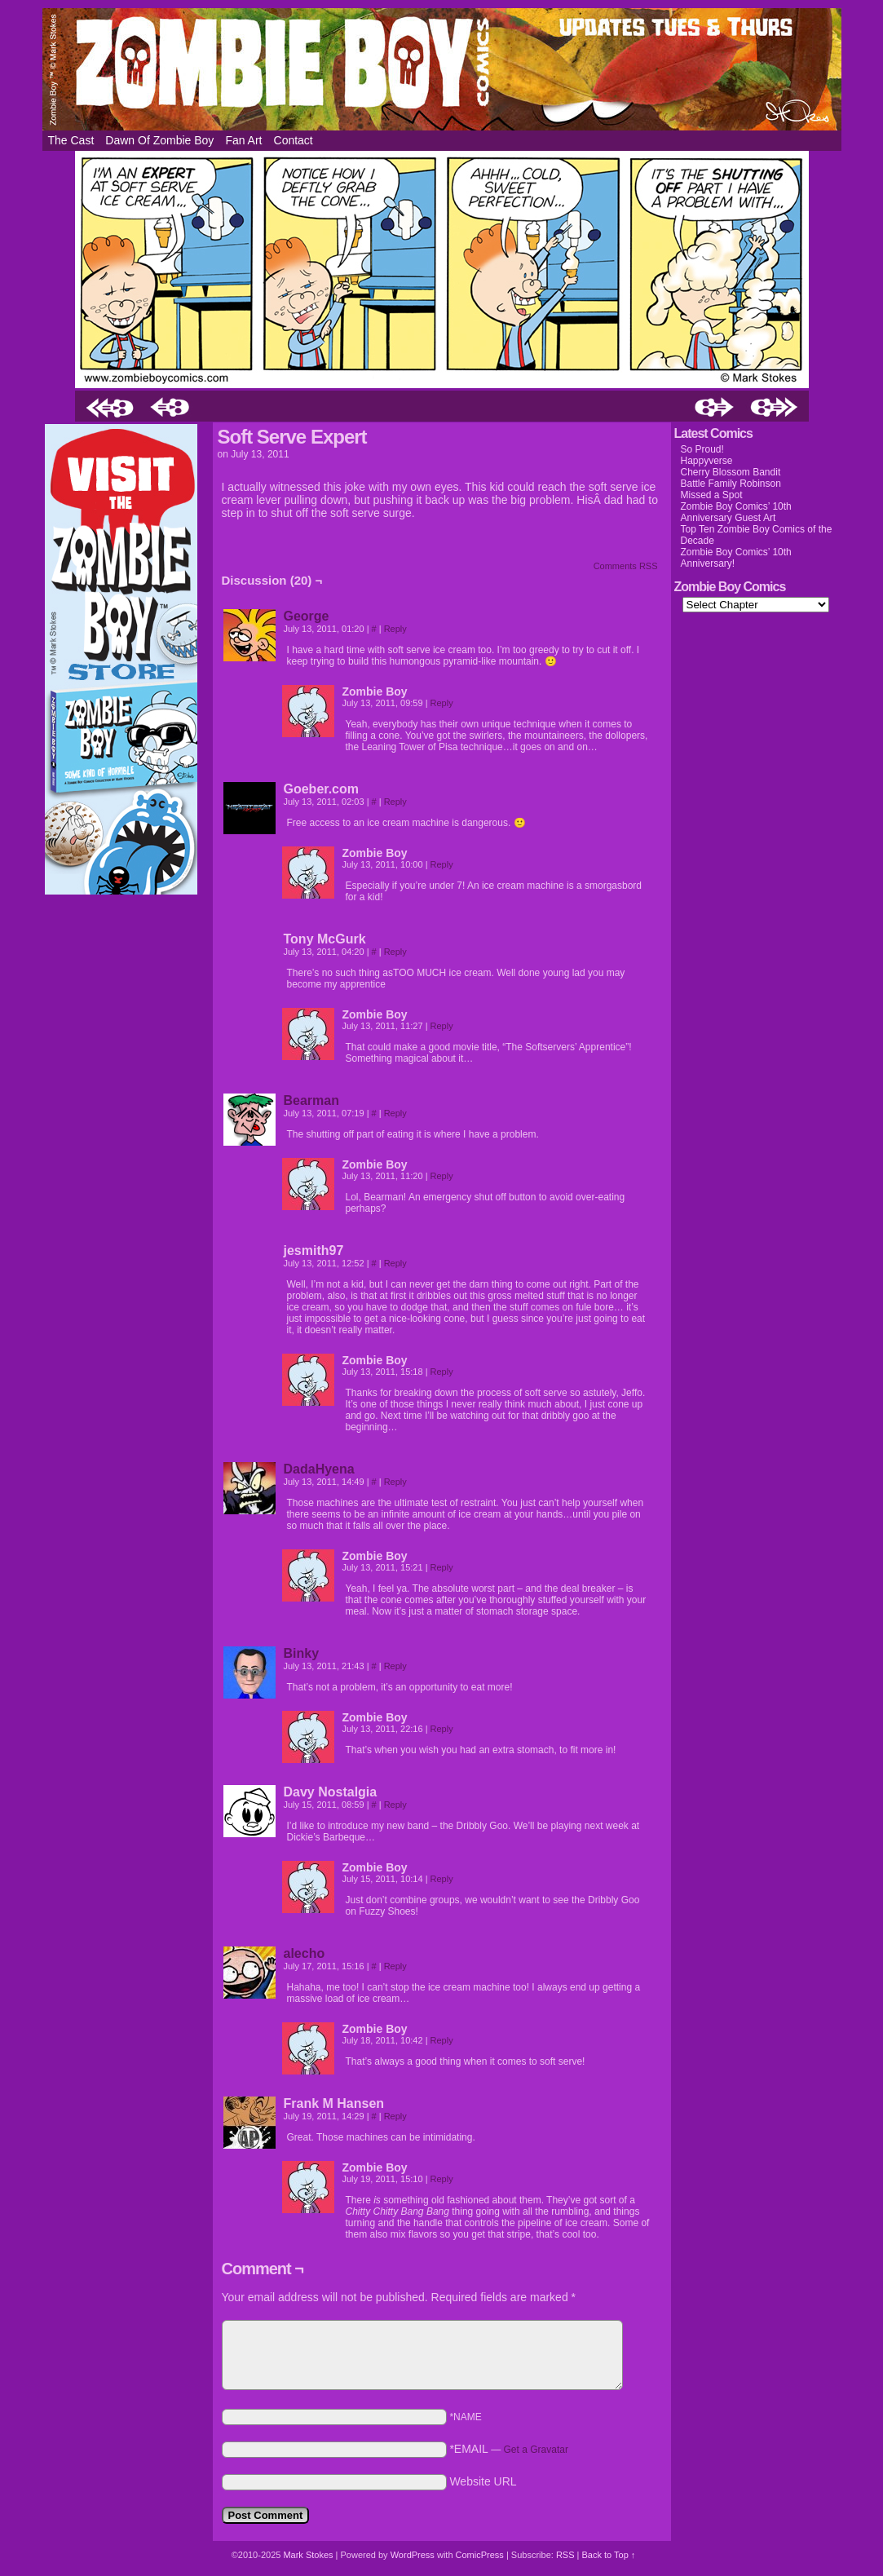  I want to click on alecho, so click(304, 1953).